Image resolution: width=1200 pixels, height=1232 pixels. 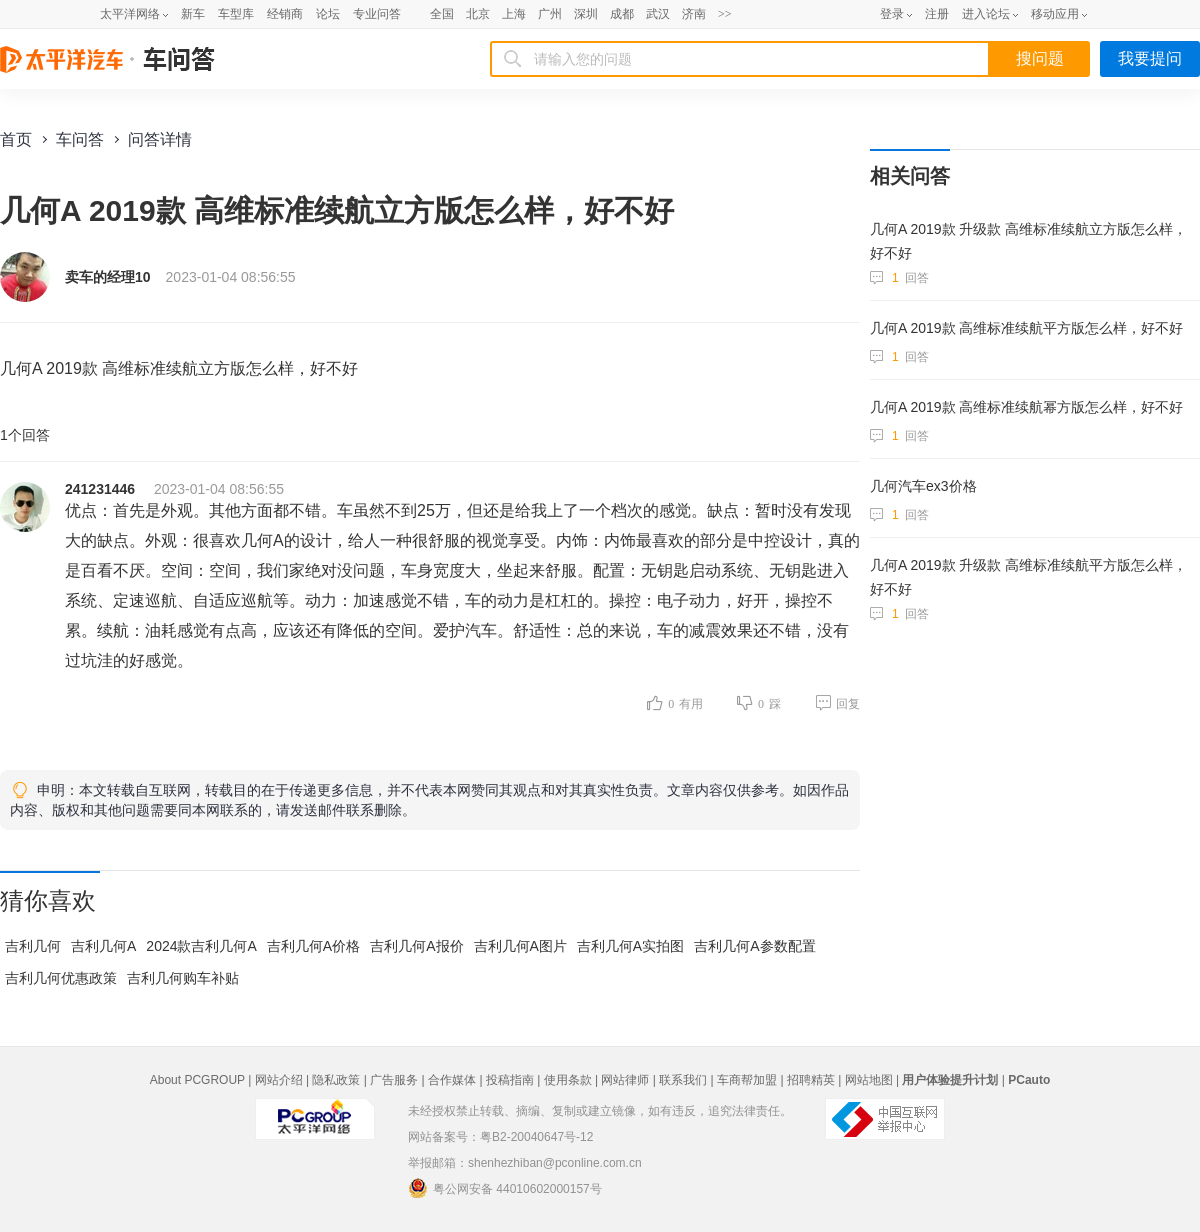 What do you see at coordinates (201, 946) in the screenshot?
I see `2024款吉利几何A` at bounding box center [201, 946].